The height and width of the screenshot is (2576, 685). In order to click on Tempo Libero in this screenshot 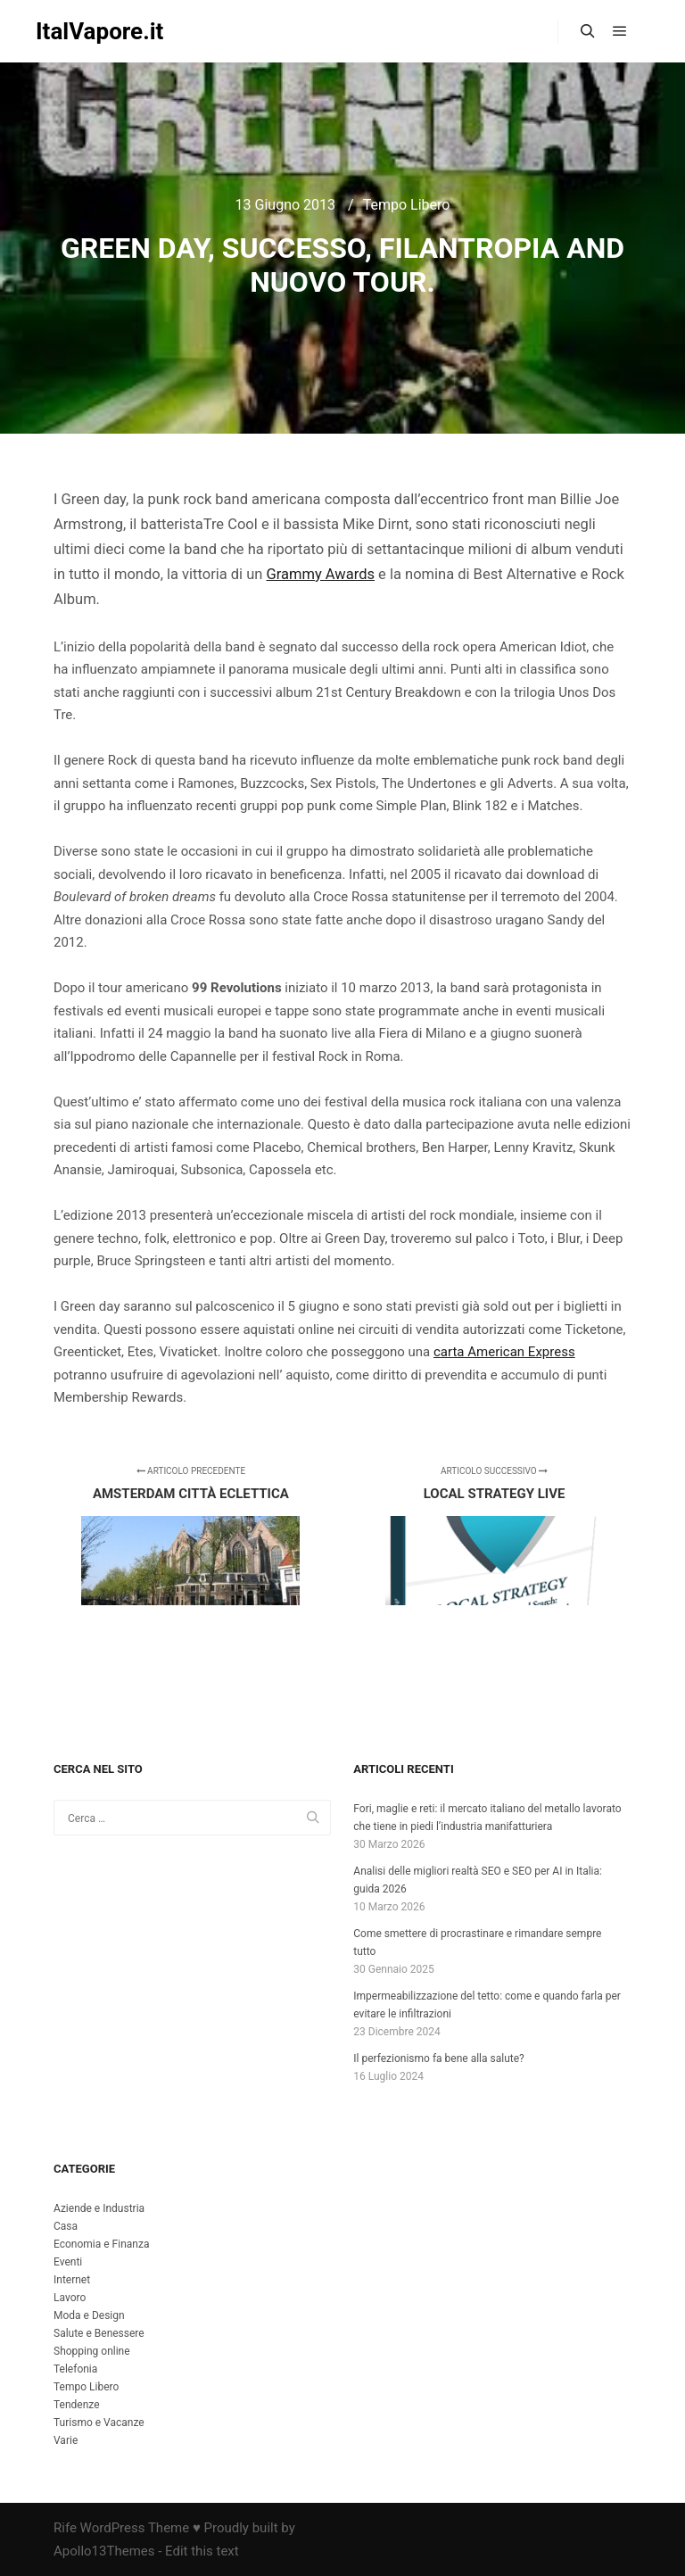, I will do `click(406, 204)`.